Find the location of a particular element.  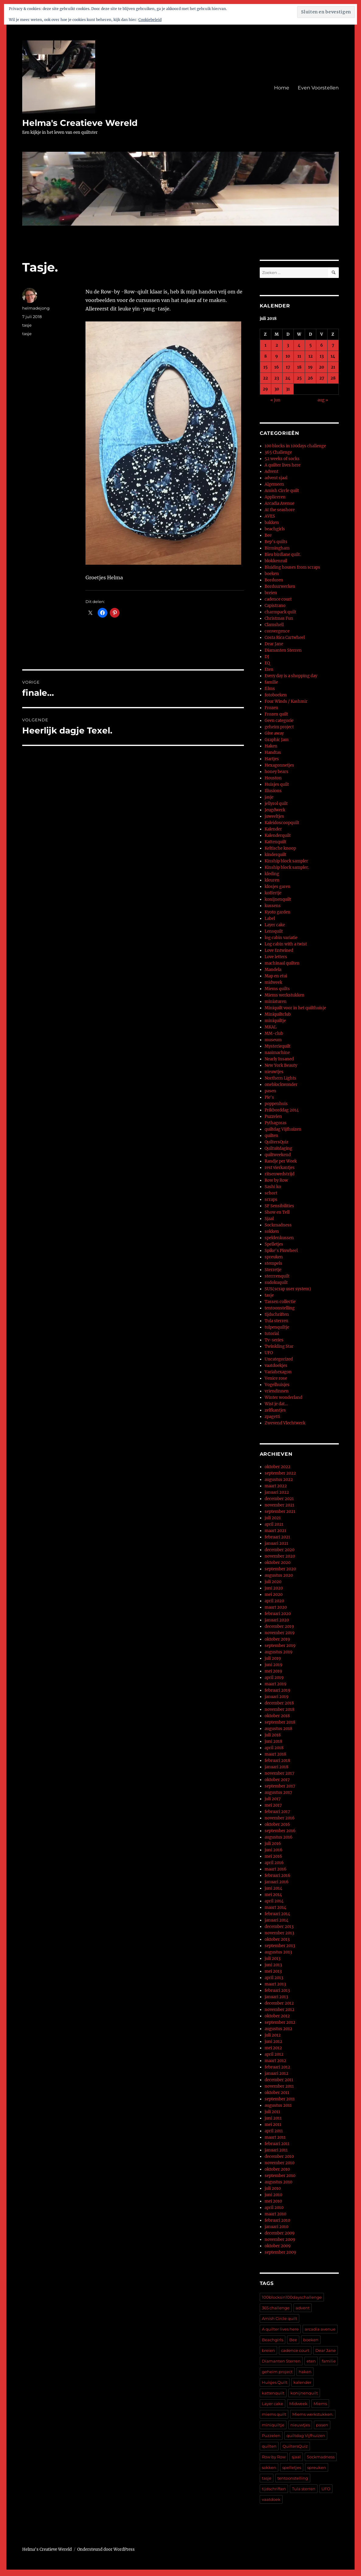

september 2018 is located at coordinates (280, 1722).